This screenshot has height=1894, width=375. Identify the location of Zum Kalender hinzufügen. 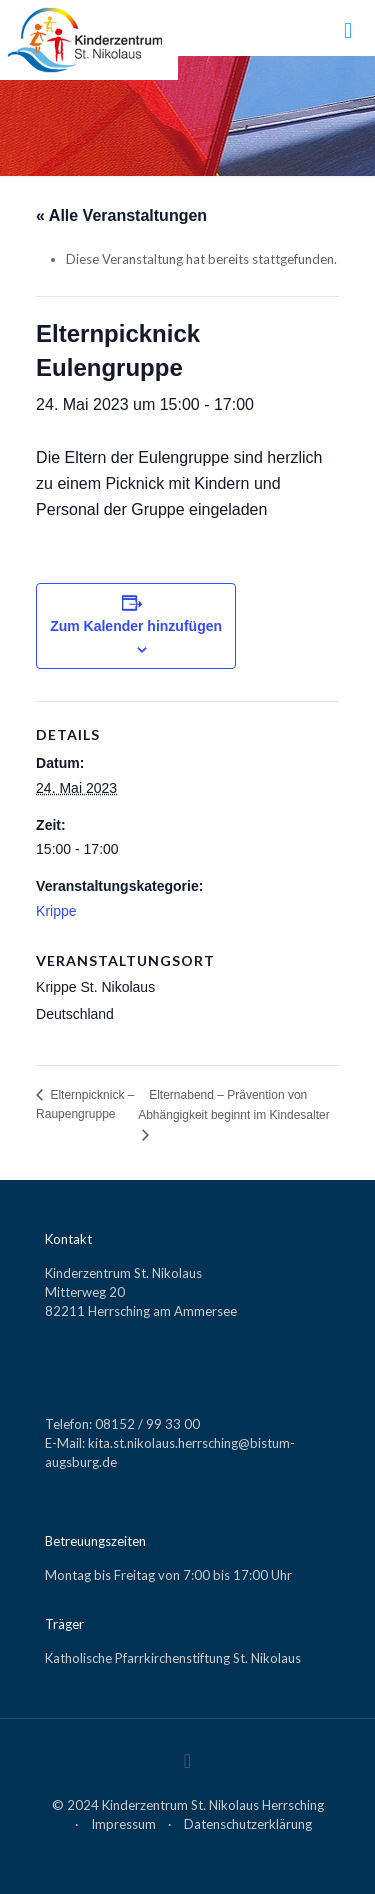
(136, 626).